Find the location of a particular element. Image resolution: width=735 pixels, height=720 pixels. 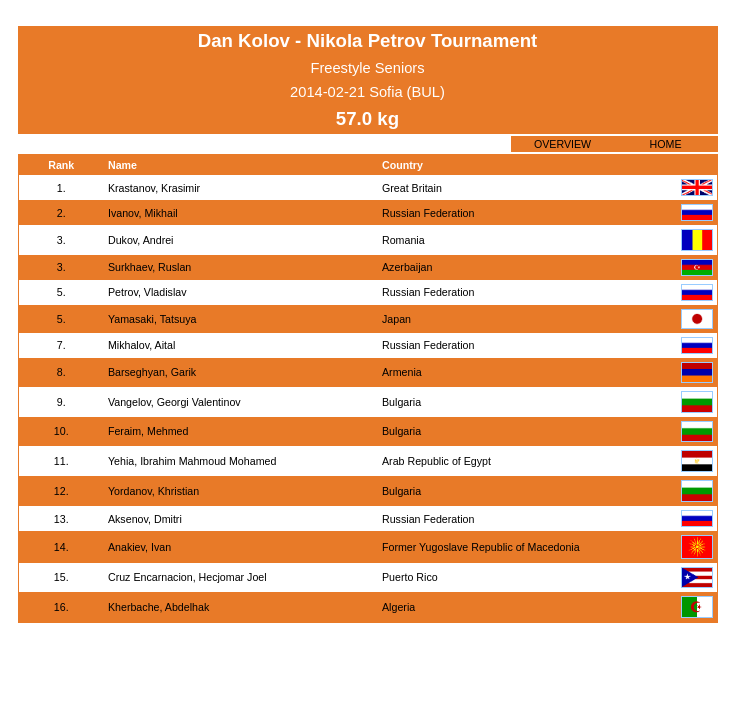

Yehia, Ibrahim Mahmoud Mohamed is located at coordinates (192, 461).